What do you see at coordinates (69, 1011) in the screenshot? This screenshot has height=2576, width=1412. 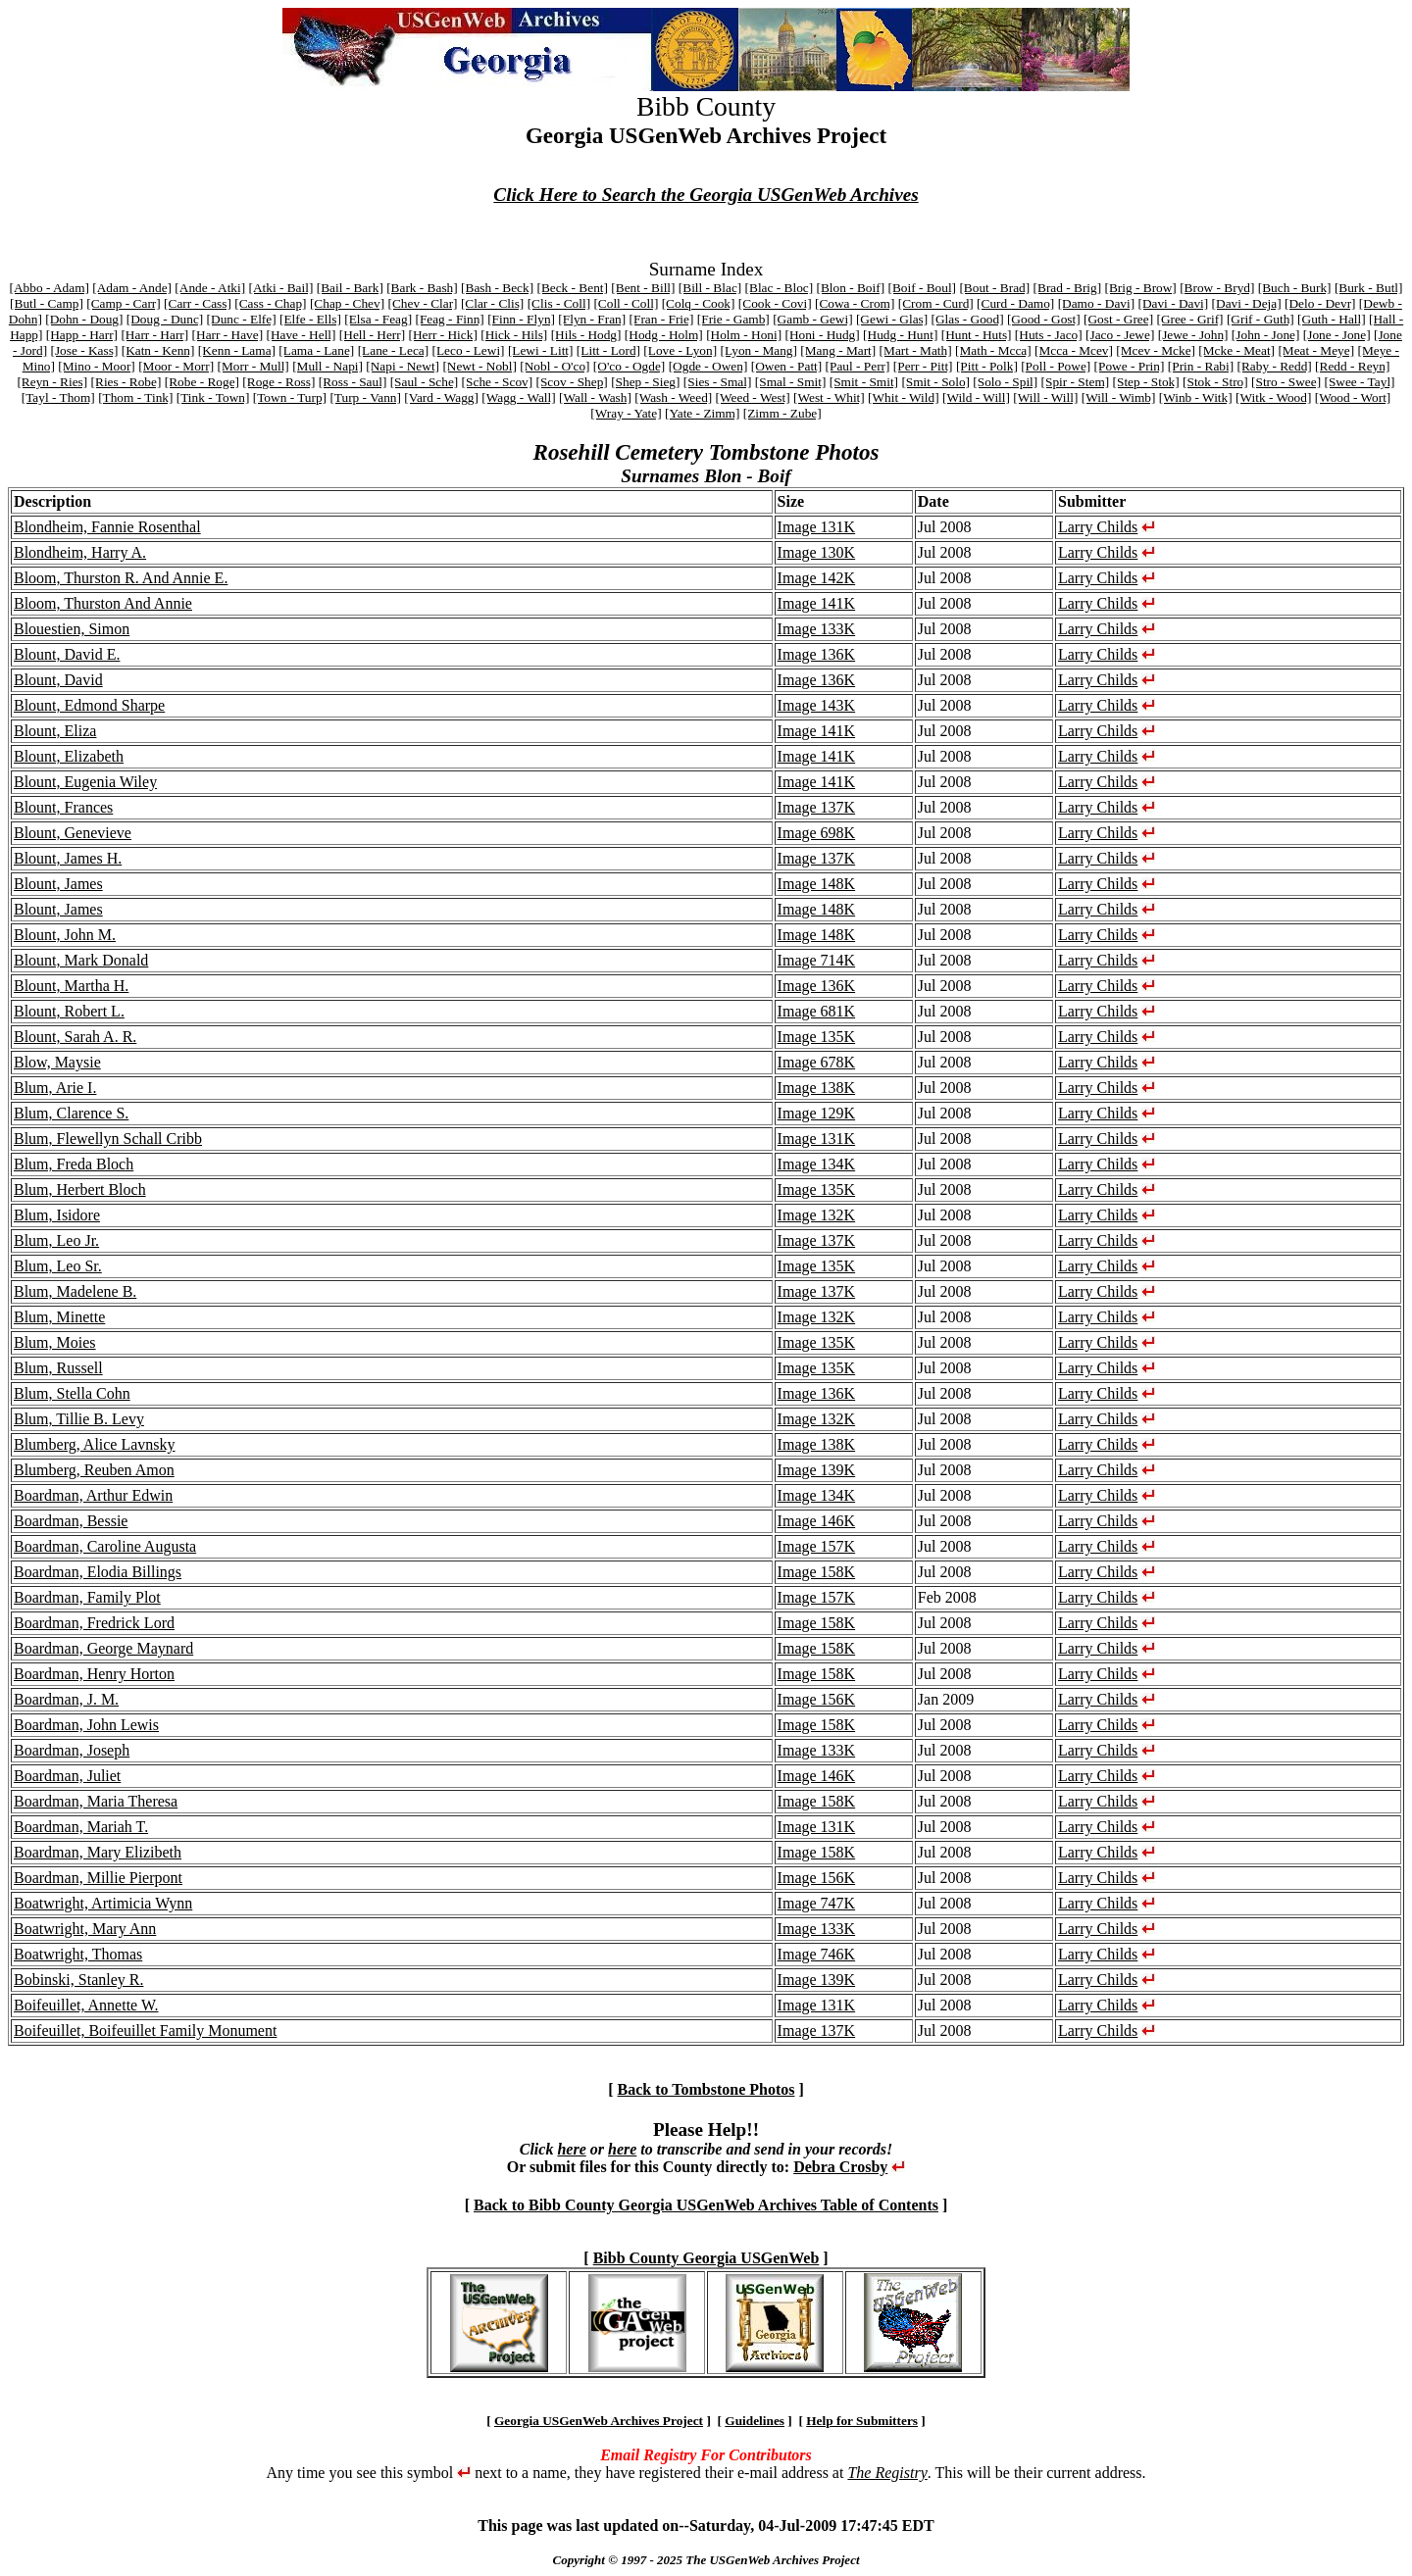 I see `Blount, Robert L.` at bounding box center [69, 1011].